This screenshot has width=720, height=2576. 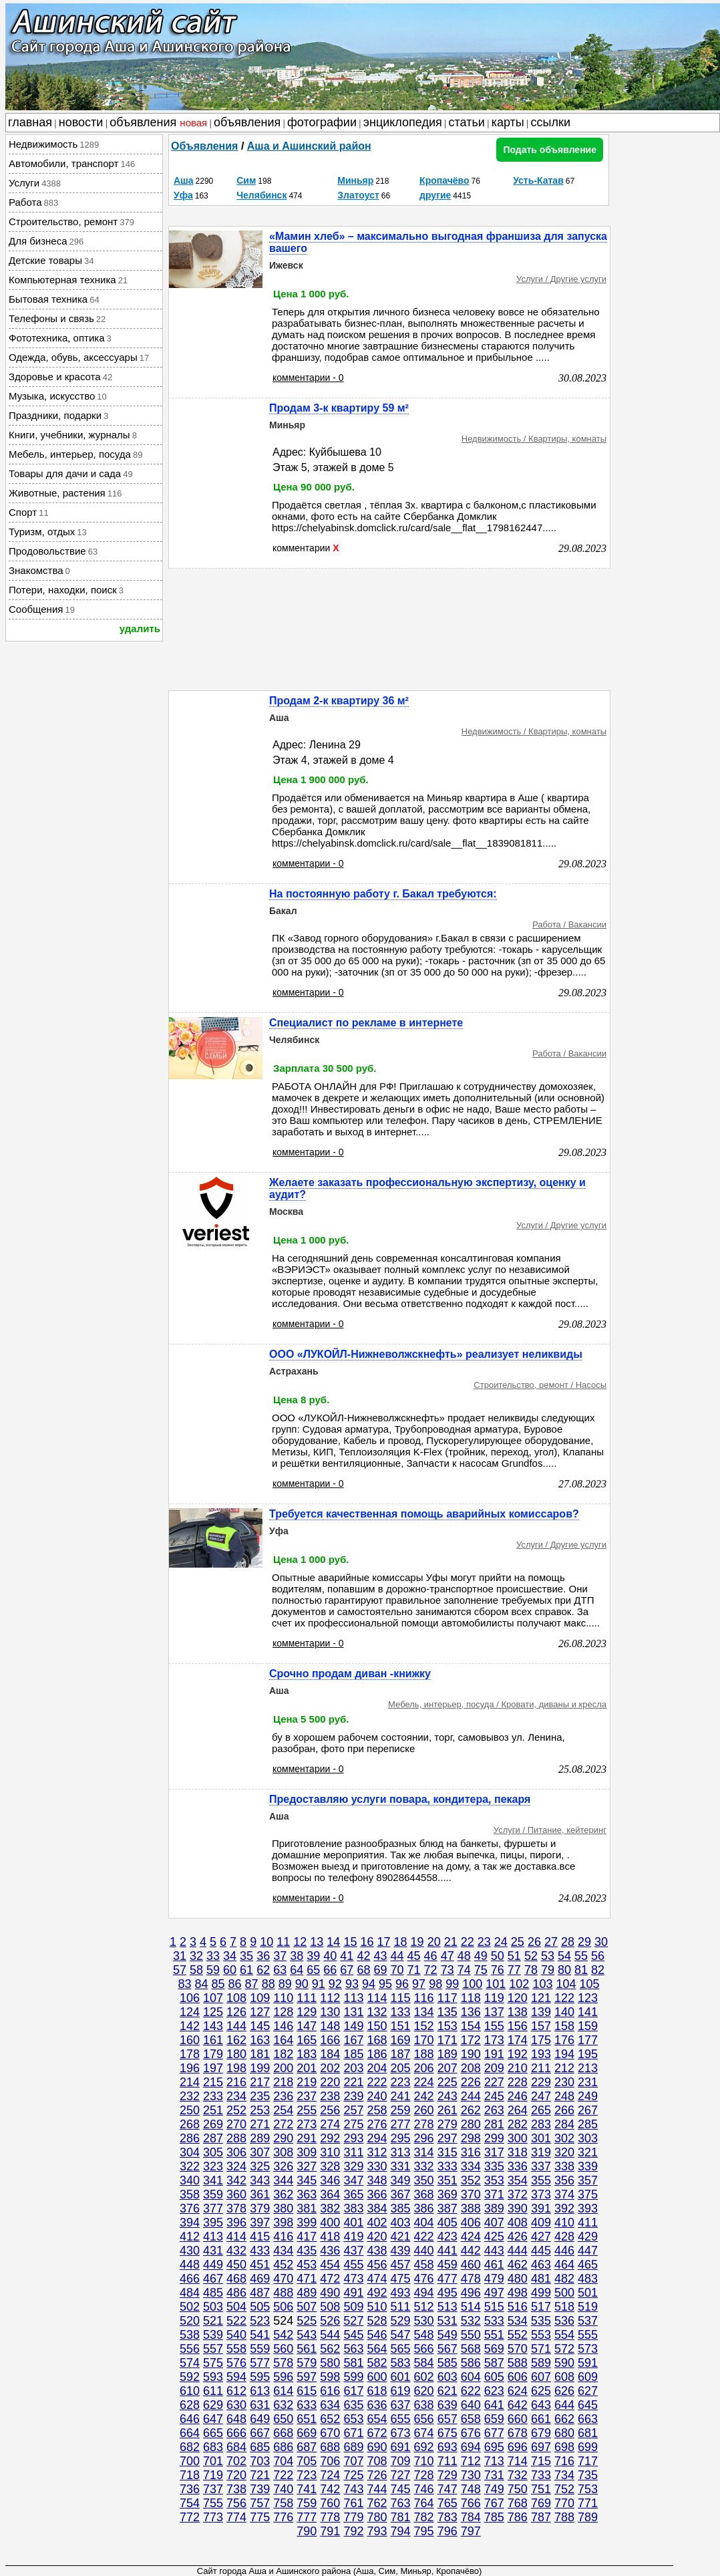 What do you see at coordinates (444, 180) in the screenshot?
I see `Кропачёво` at bounding box center [444, 180].